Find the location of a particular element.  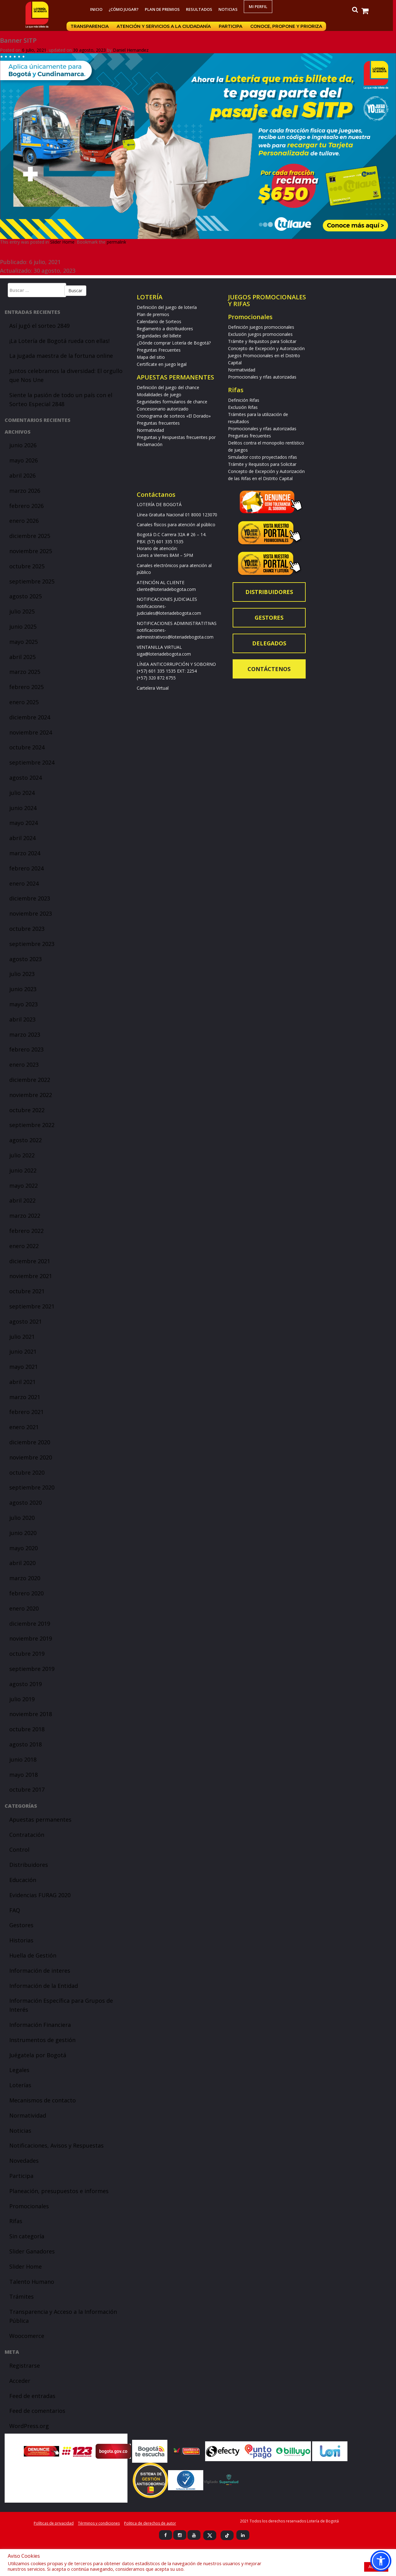

septiembre 2024 is located at coordinates (31, 762).